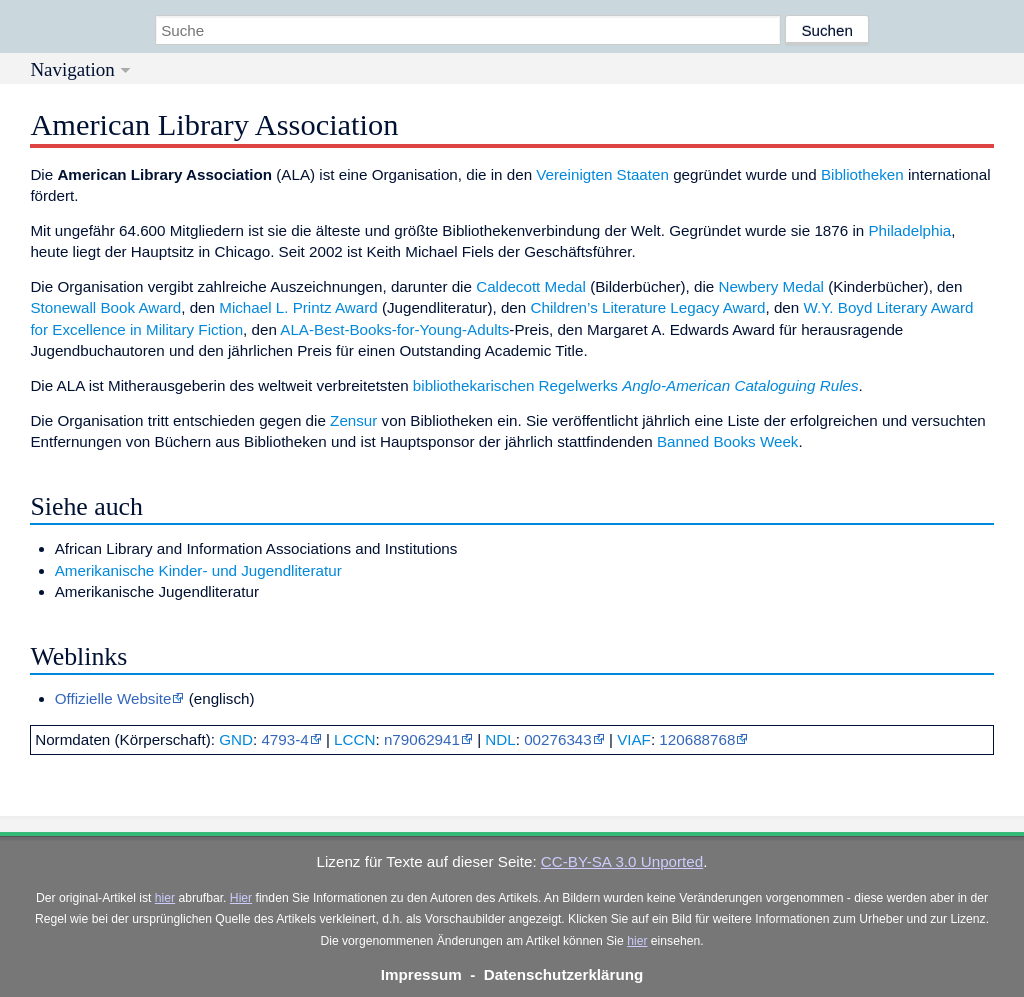 Image resolution: width=1024 pixels, height=997 pixels. Describe the element at coordinates (241, 898) in the screenshot. I see `Hier` at that location.